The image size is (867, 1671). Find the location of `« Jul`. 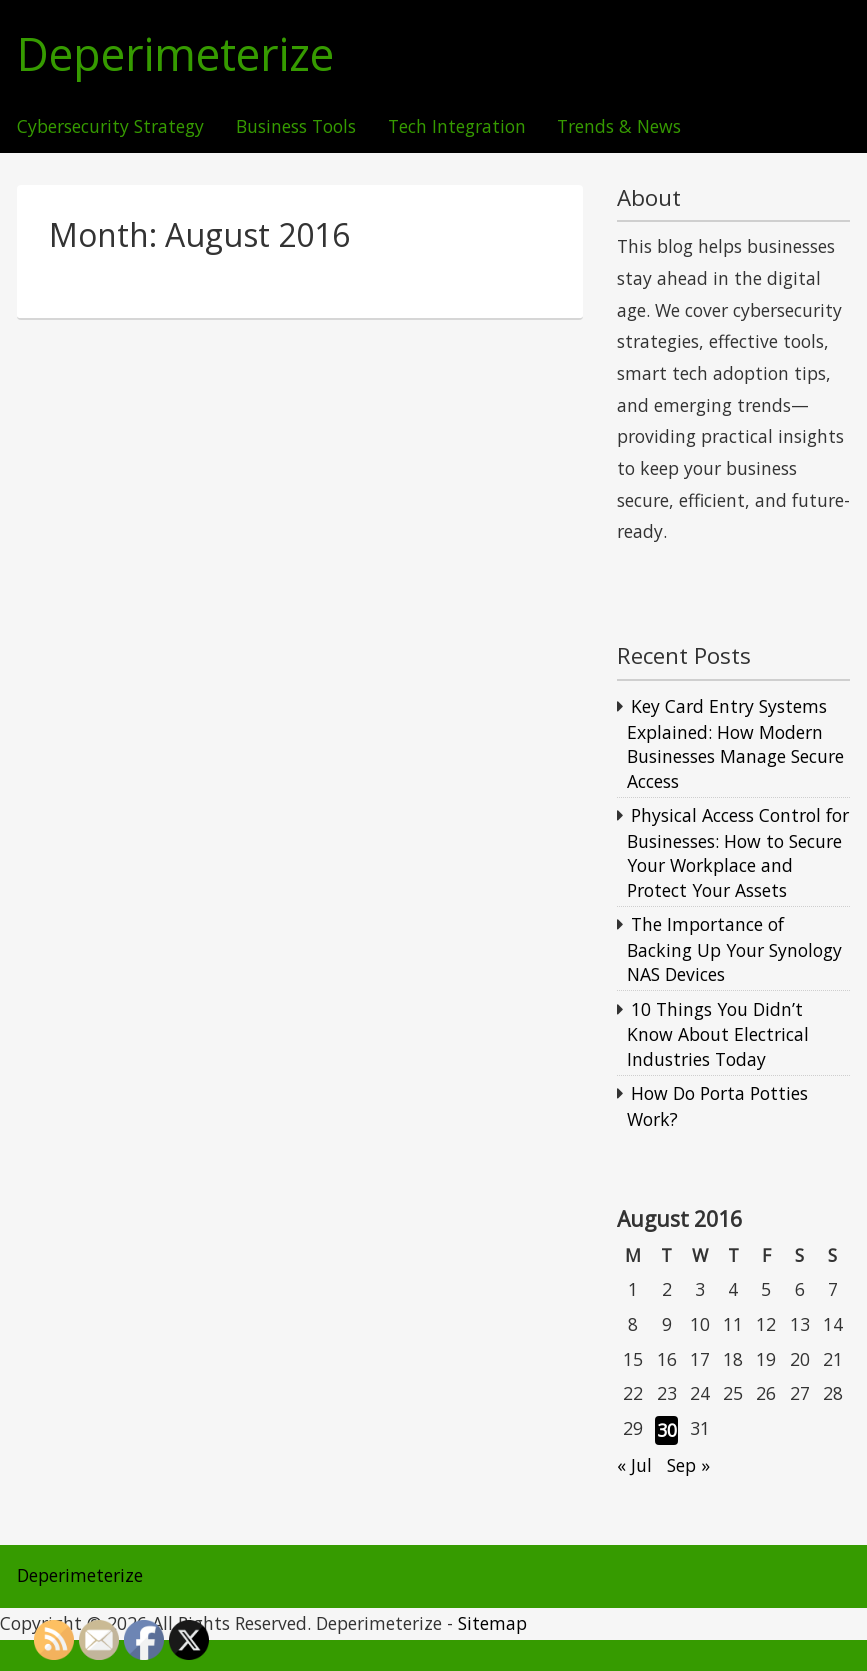

« Jul is located at coordinates (634, 1465).